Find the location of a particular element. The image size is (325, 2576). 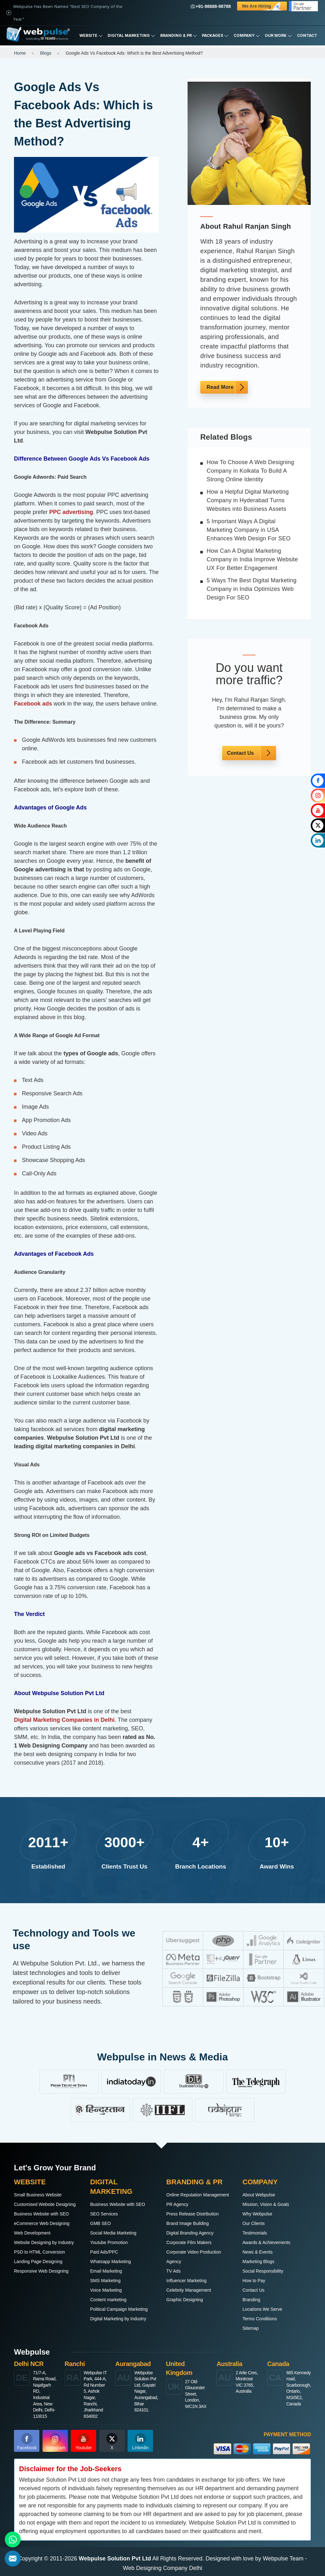

Facebook is located at coordinates (26, 2441).